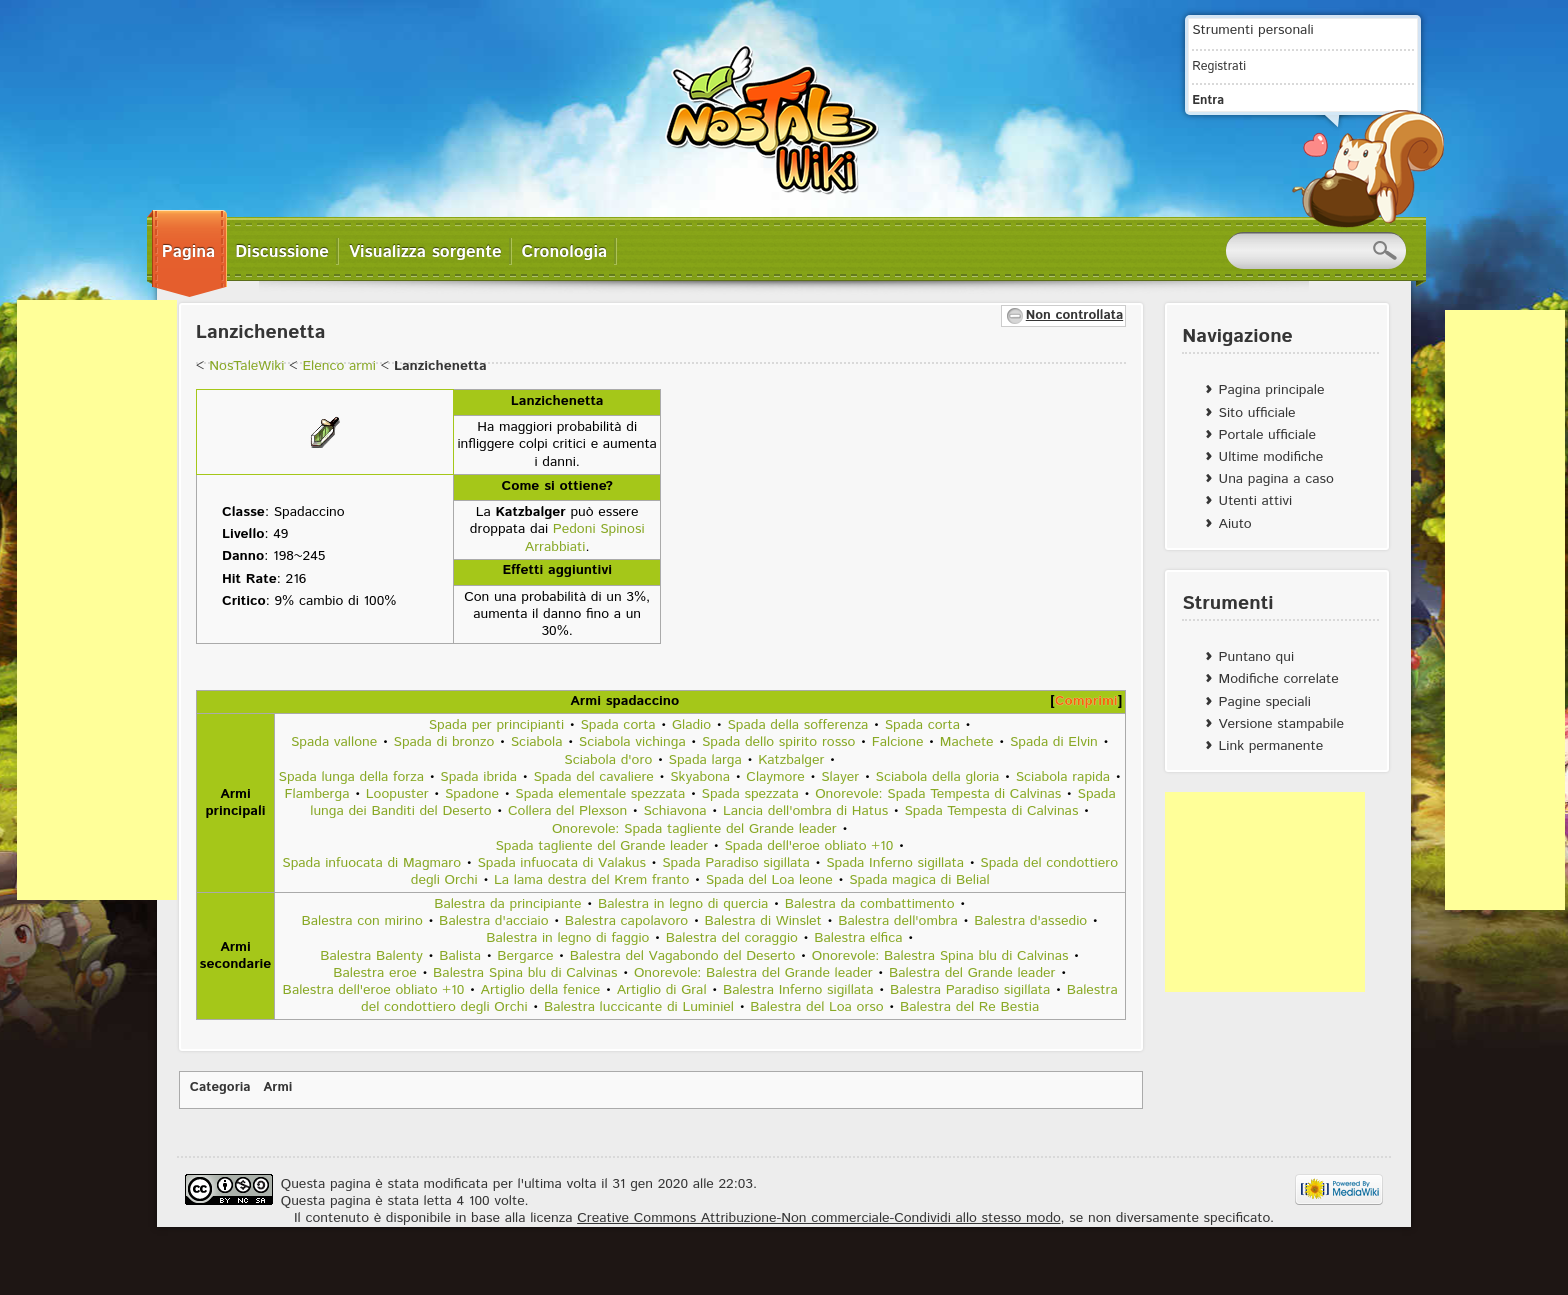 The height and width of the screenshot is (1295, 1568). Describe the element at coordinates (700, 777) in the screenshot. I see `Skyabona` at that location.